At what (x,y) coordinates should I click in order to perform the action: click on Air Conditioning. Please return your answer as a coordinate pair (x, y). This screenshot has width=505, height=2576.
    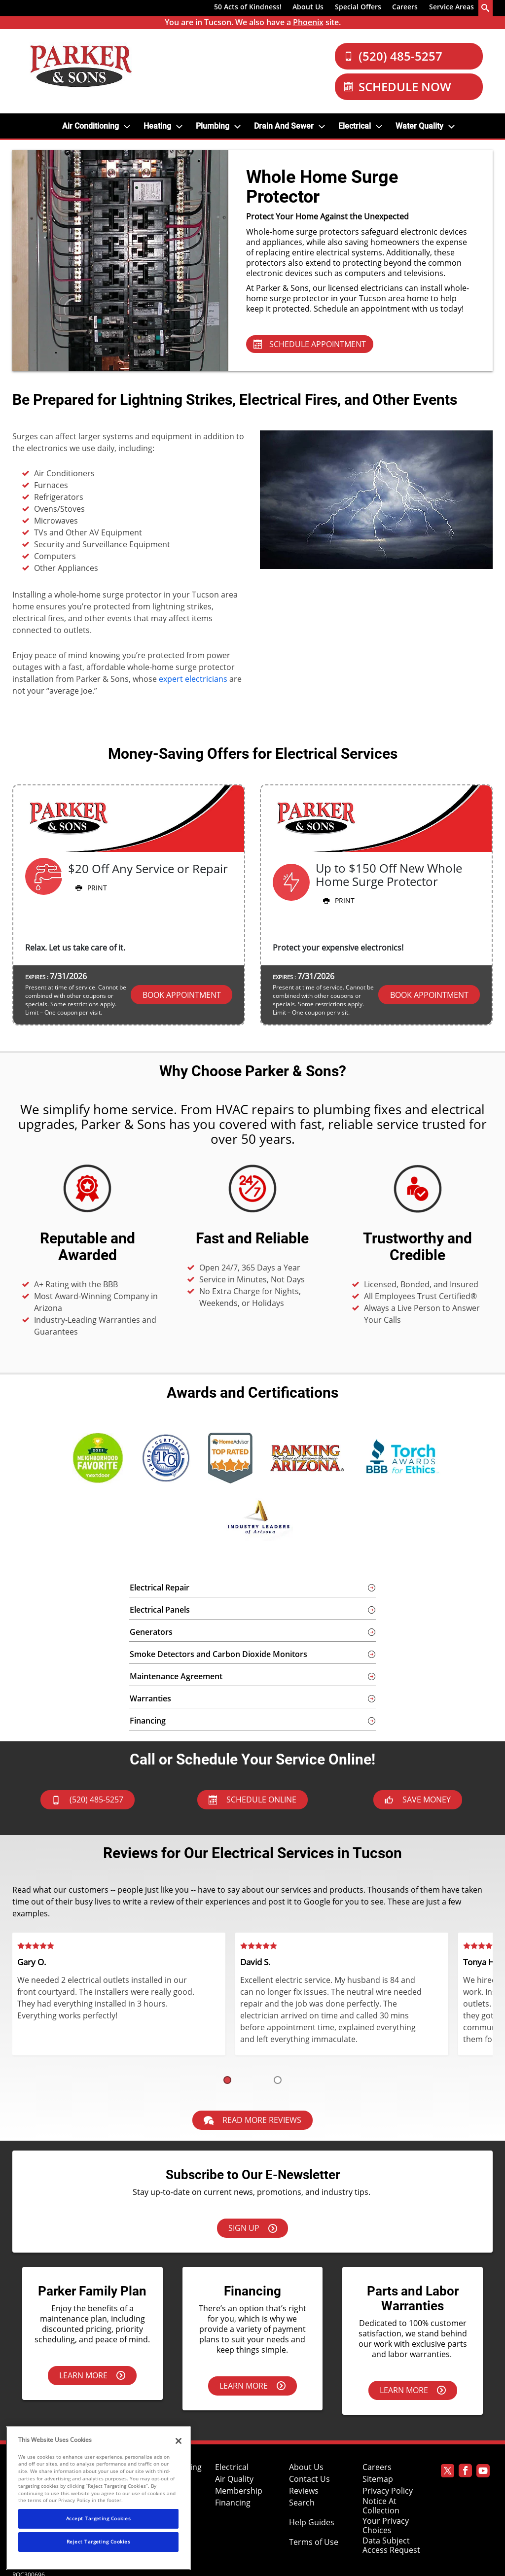
    Looking at the image, I should click on (90, 126).